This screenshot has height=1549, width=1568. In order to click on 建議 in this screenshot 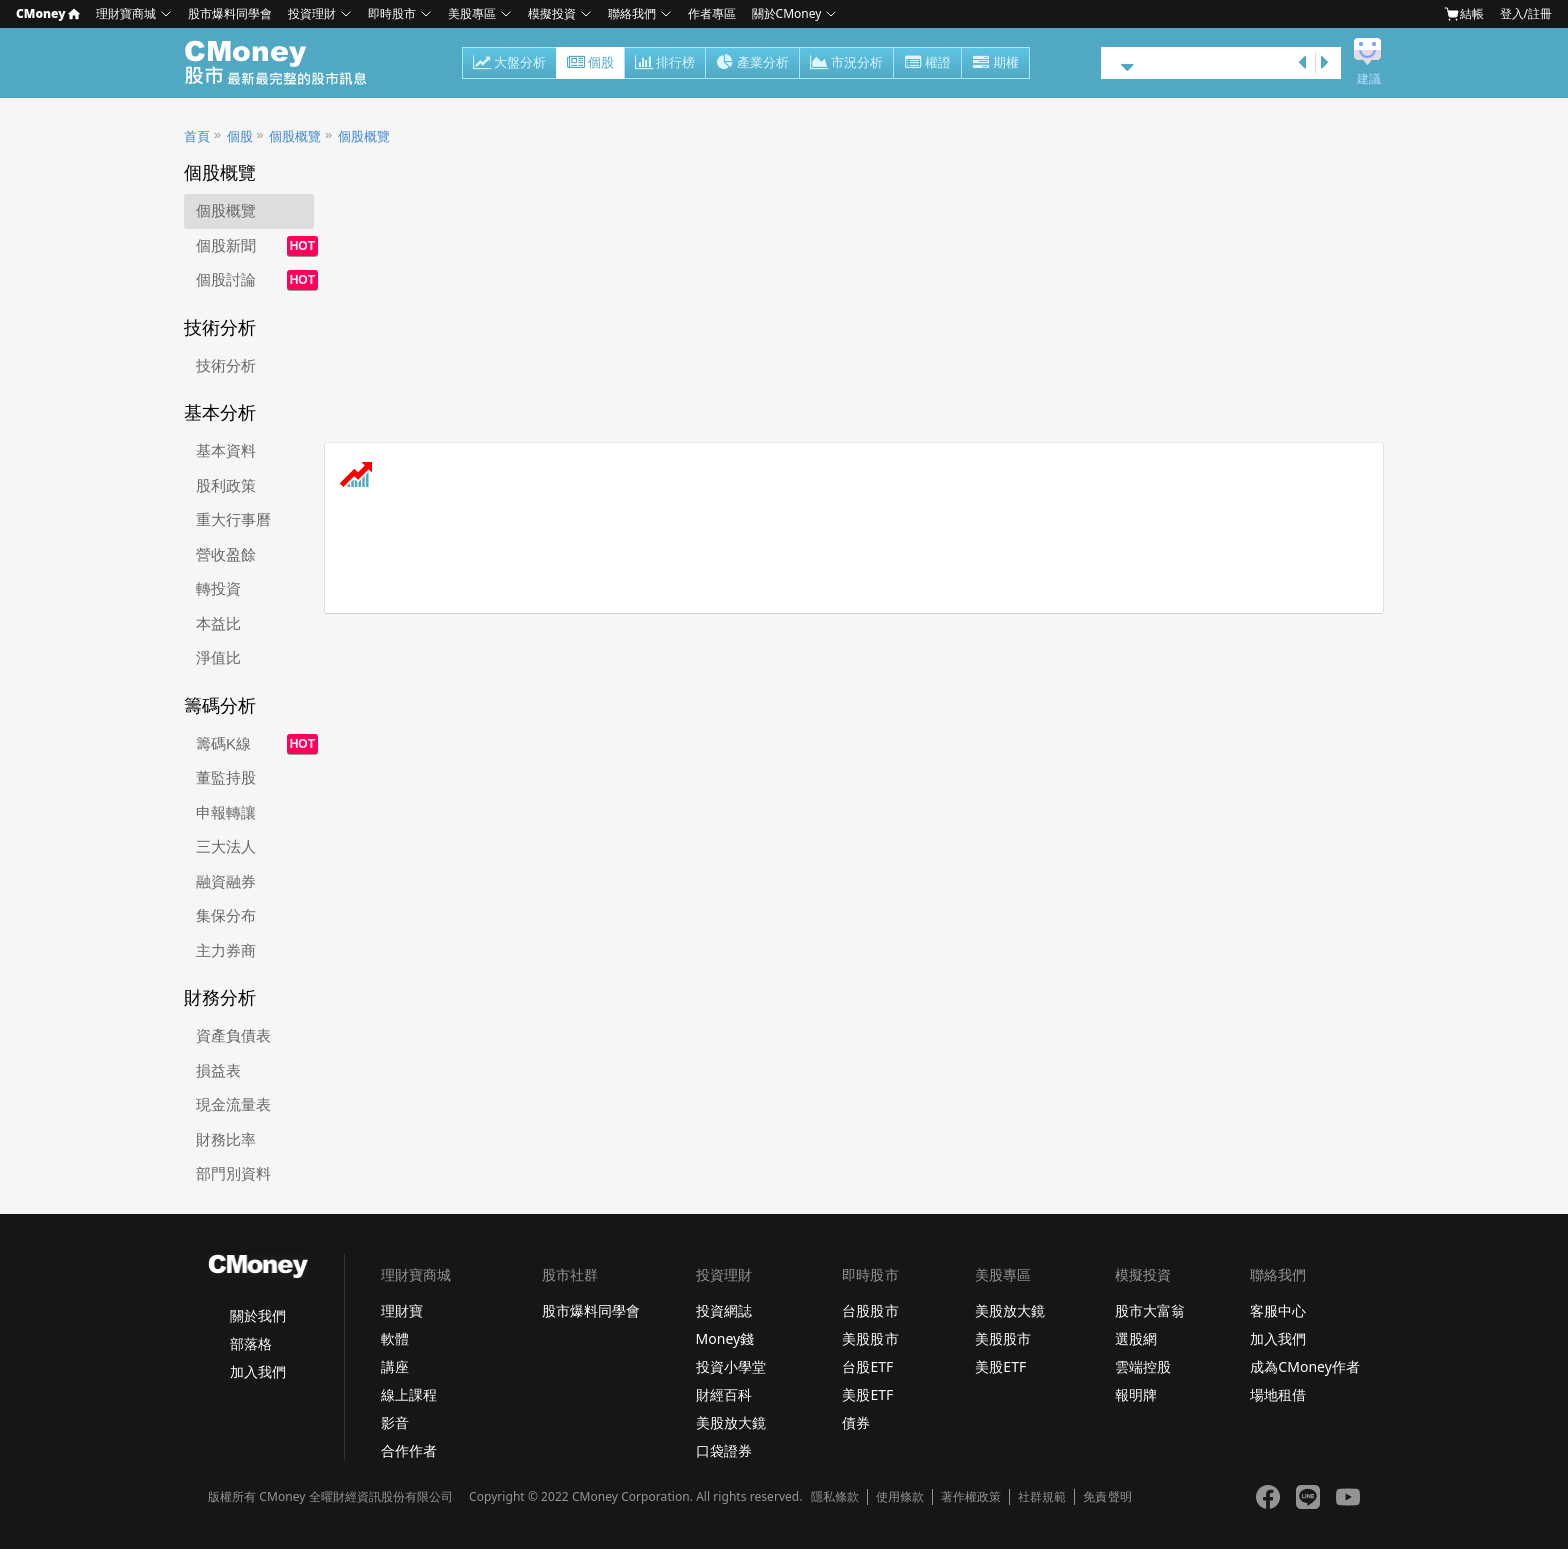, I will do `click(1369, 79)`.